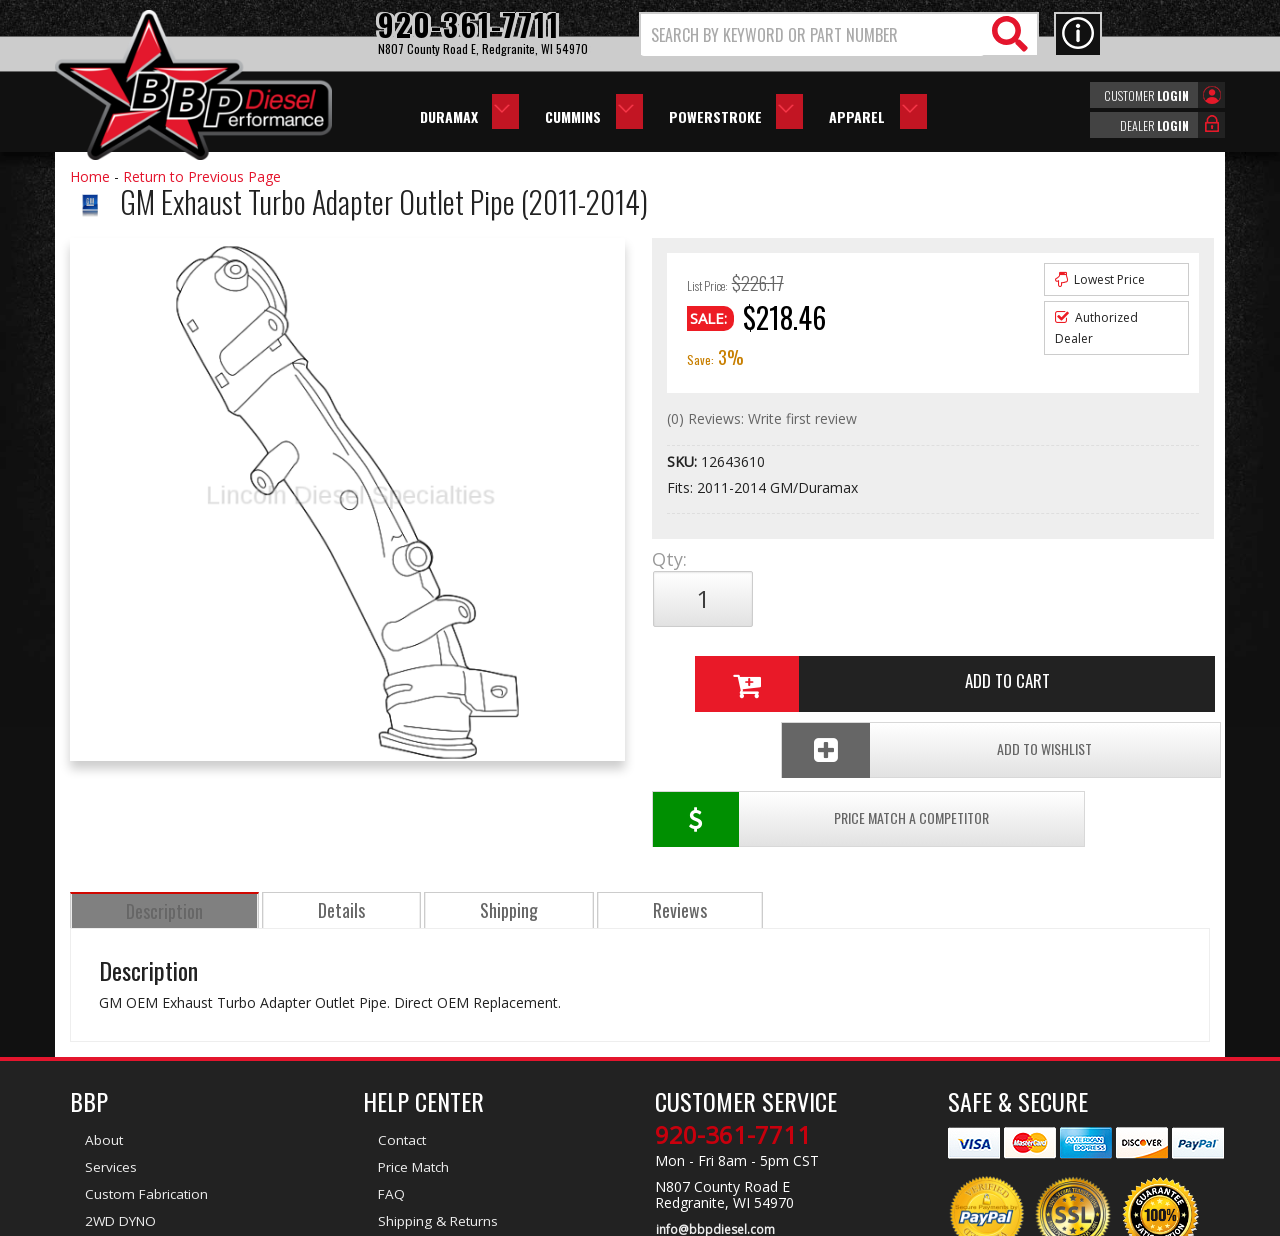 The height and width of the screenshot is (1236, 1280). What do you see at coordinates (714, 1123) in the screenshot?
I see `info@bbpdiesel.com` at bounding box center [714, 1123].